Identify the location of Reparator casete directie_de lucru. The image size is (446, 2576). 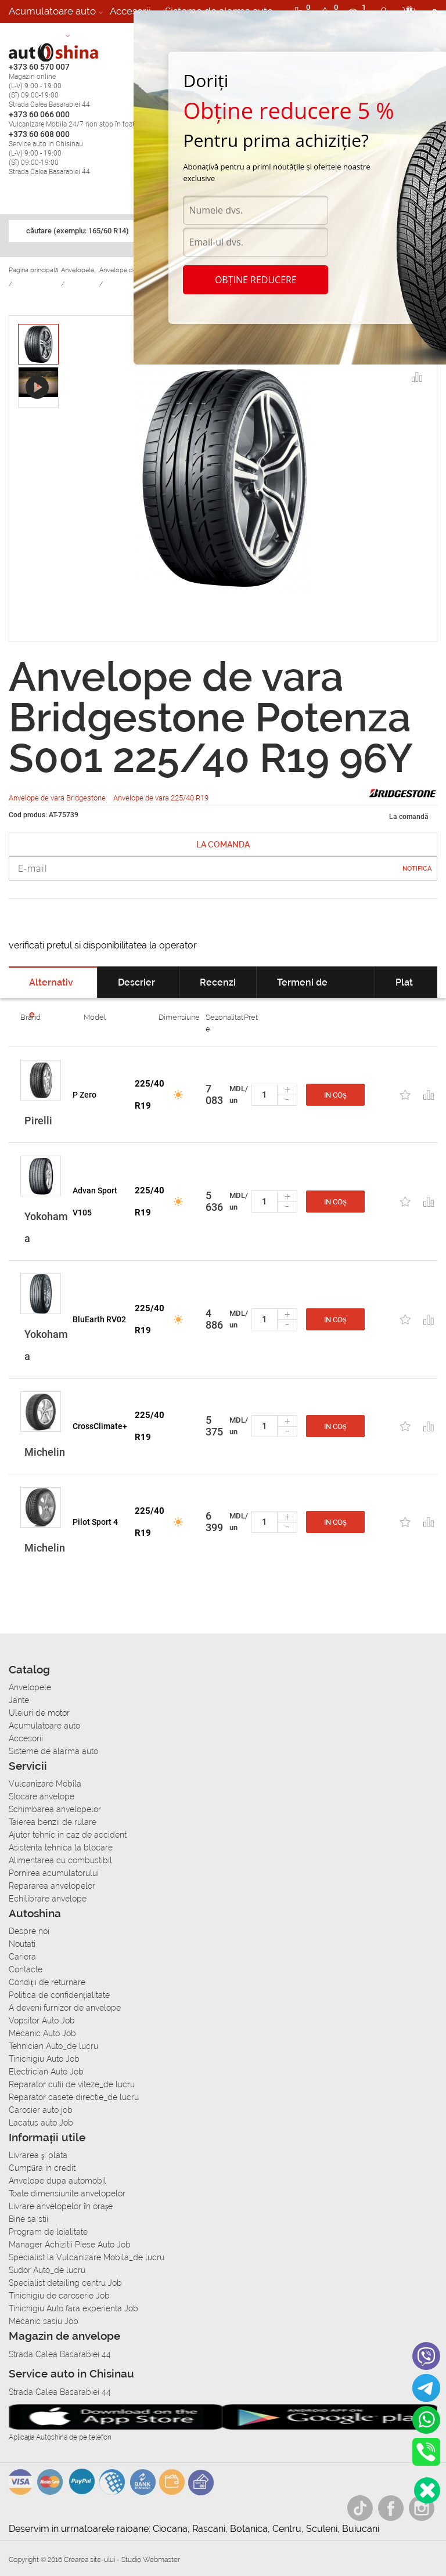
(74, 2097).